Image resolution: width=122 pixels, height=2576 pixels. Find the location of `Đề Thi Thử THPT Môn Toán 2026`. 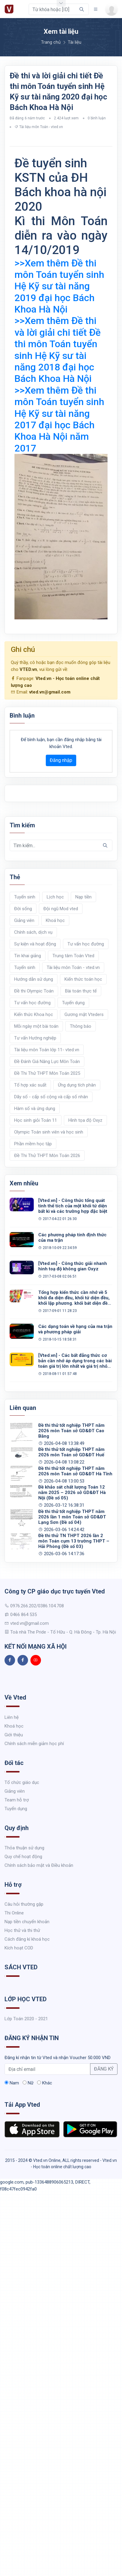

Đề Thi Thử THPT Môn Toán 2026 is located at coordinates (47, 1155).